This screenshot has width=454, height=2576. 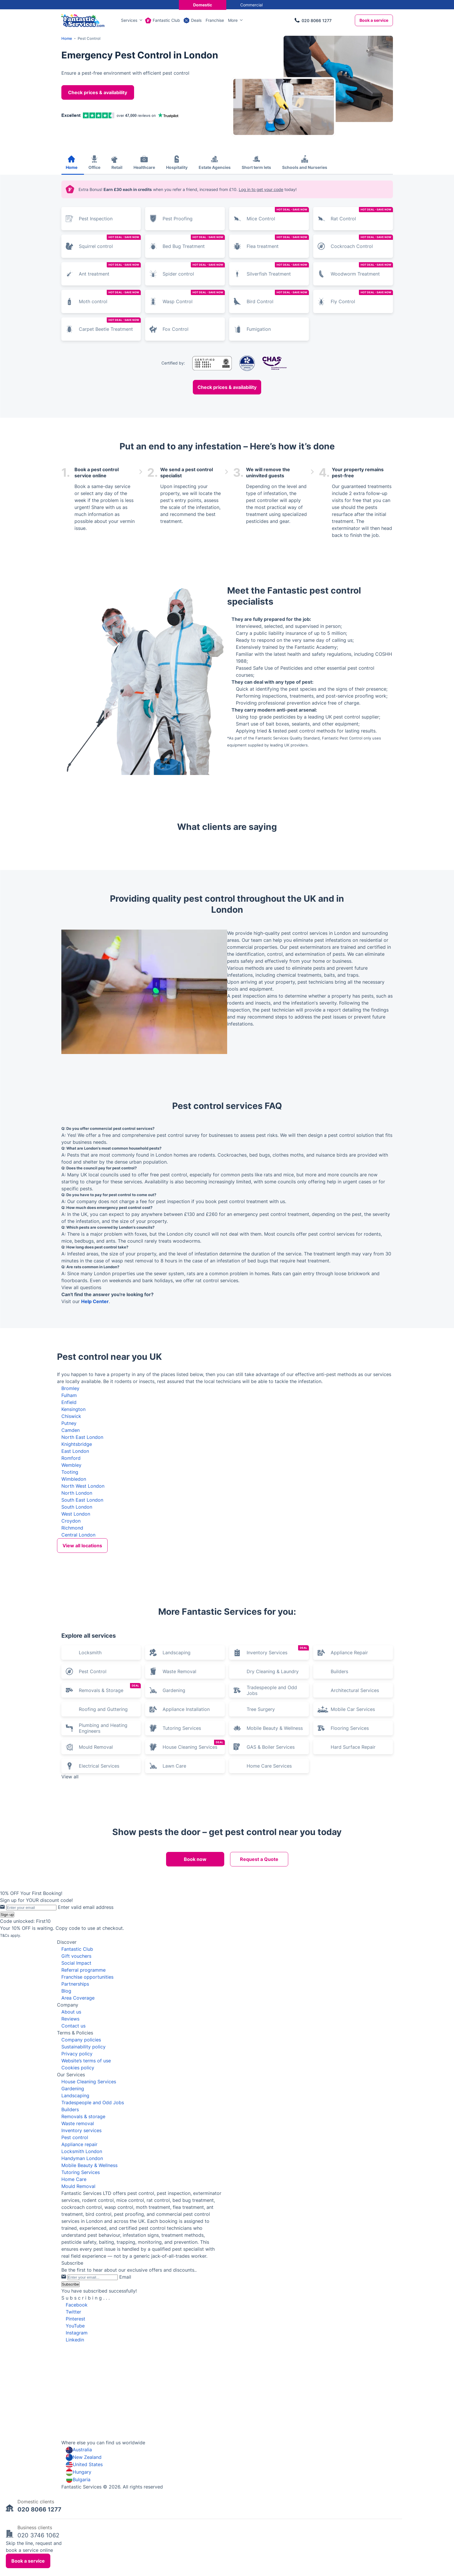 I want to click on YouTube, so click(x=75, y=2470).